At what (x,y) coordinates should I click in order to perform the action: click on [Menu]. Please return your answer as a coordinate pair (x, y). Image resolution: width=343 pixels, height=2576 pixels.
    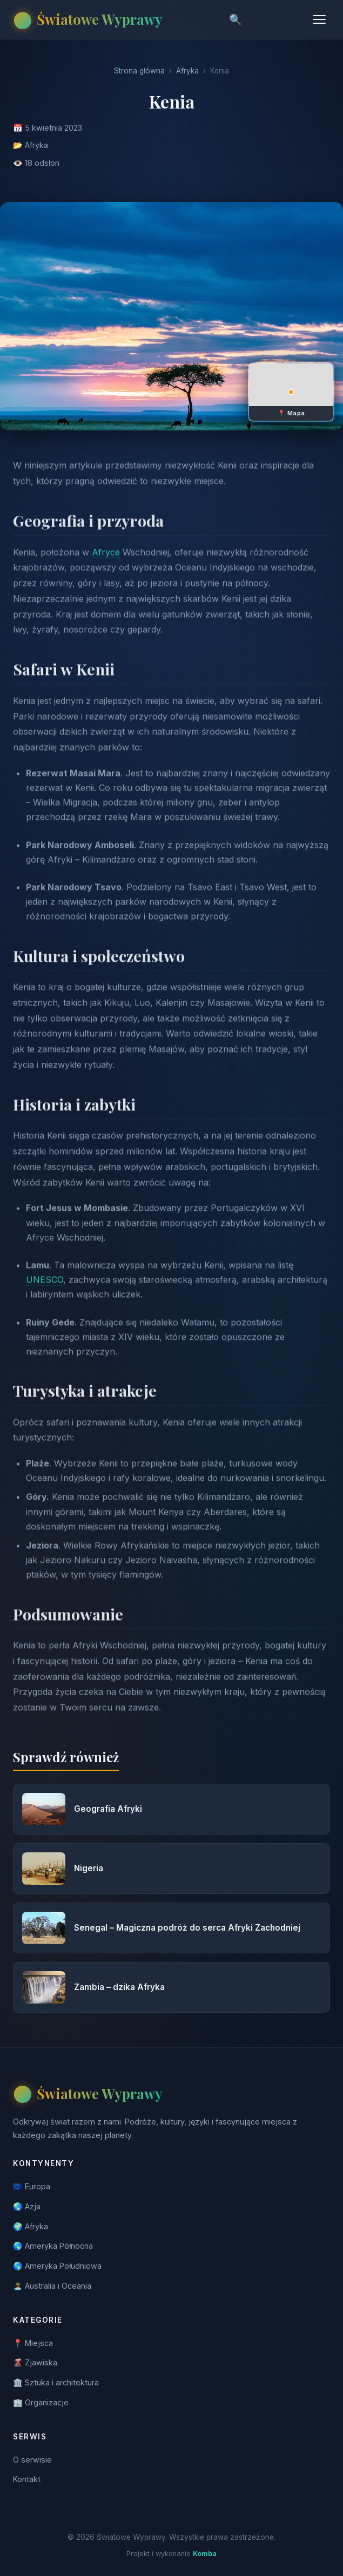
    Looking at the image, I should click on (319, 19).